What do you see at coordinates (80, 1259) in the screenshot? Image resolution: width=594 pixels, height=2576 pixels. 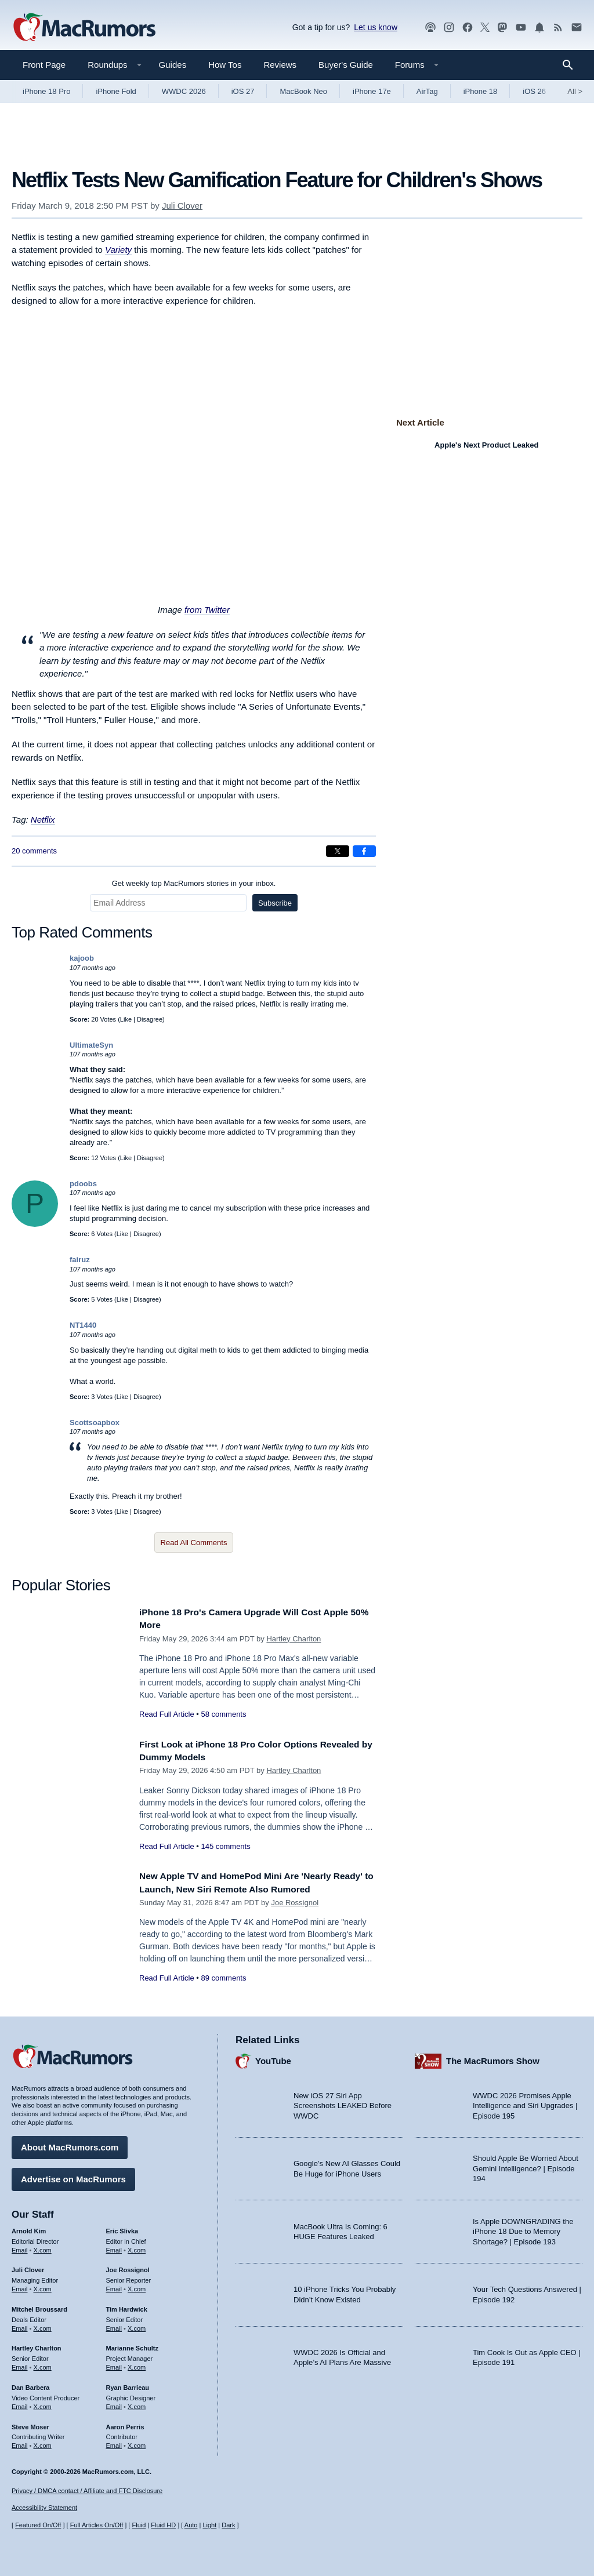 I see `fairuz` at bounding box center [80, 1259].